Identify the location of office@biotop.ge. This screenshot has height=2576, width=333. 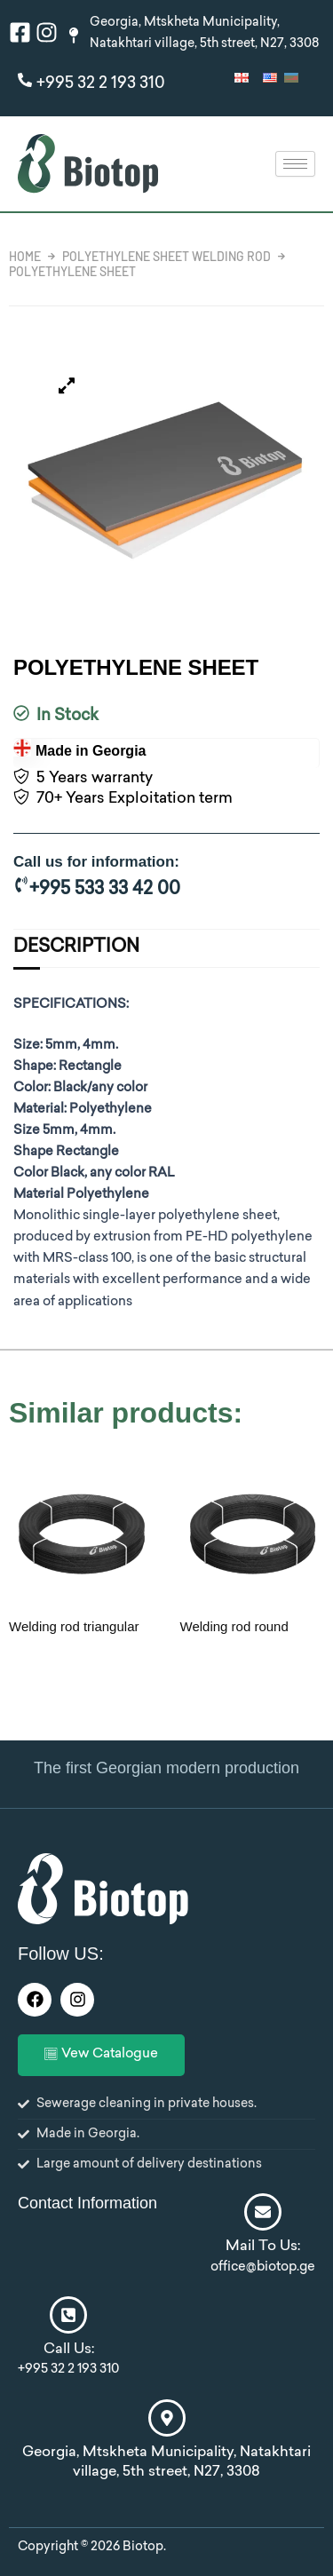
(262, 2267).